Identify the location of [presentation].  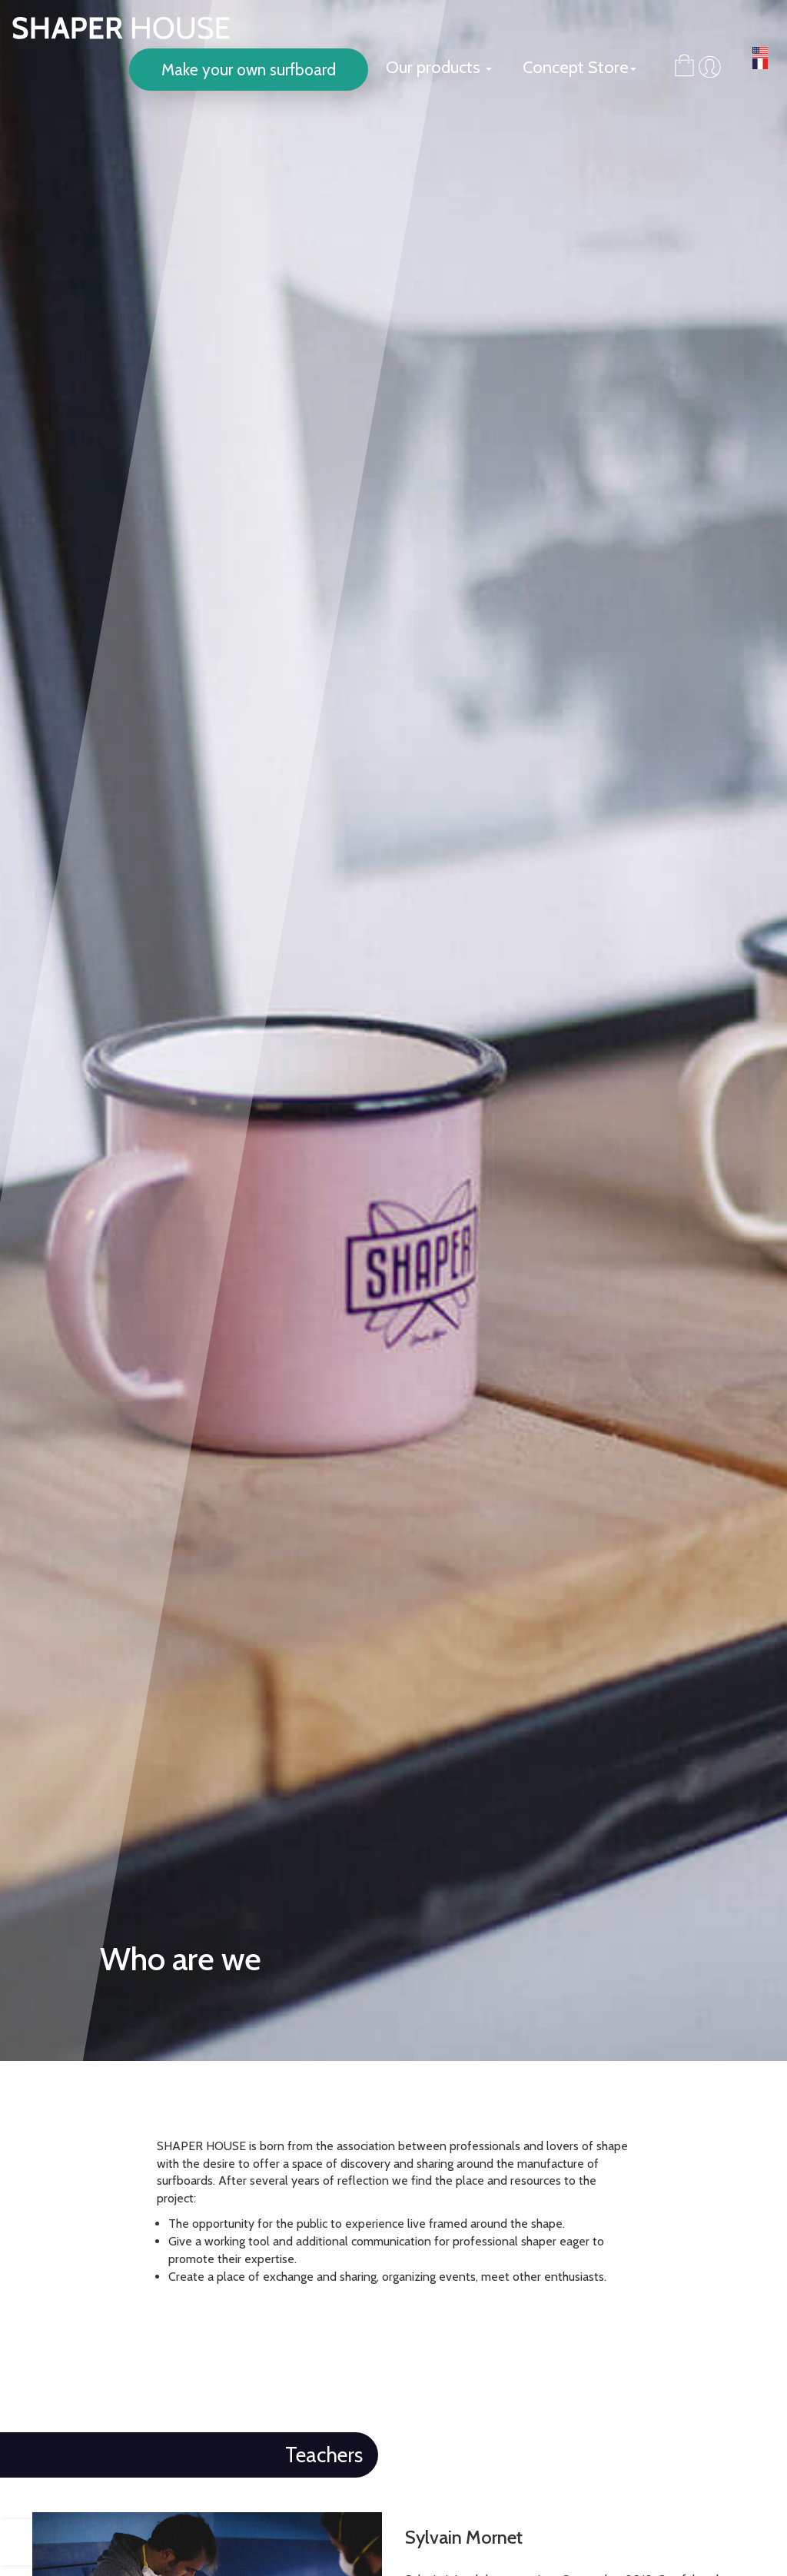
(27, 2542).